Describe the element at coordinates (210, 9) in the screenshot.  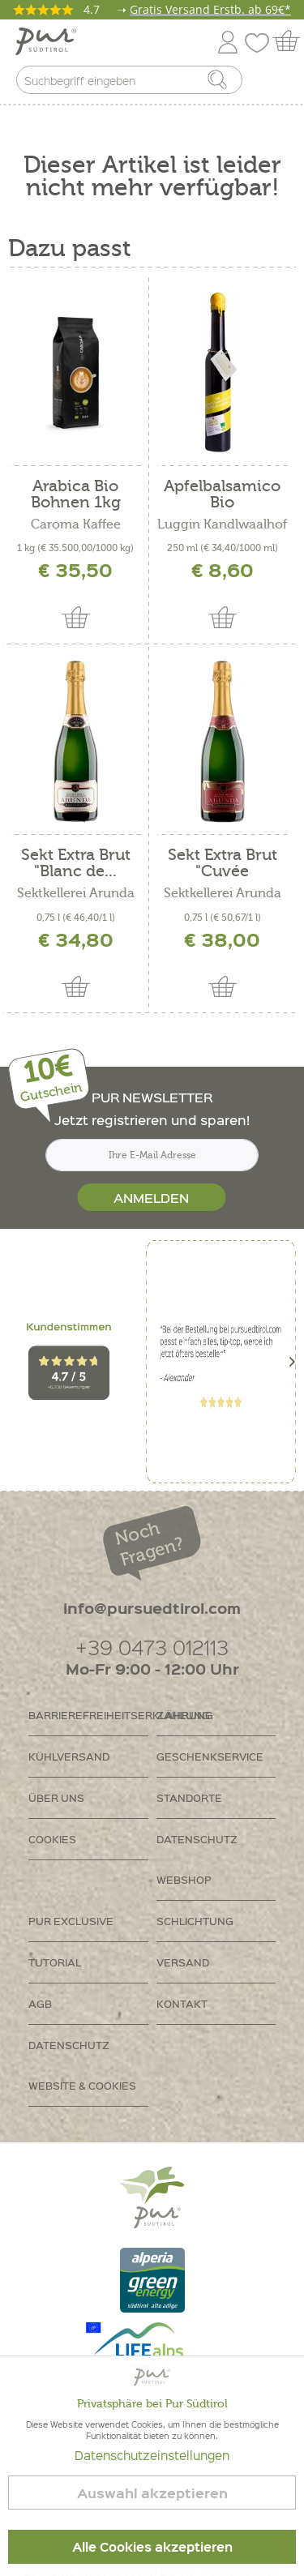
I see `Gratis Versand Erstb. ab 69€*` at that location.